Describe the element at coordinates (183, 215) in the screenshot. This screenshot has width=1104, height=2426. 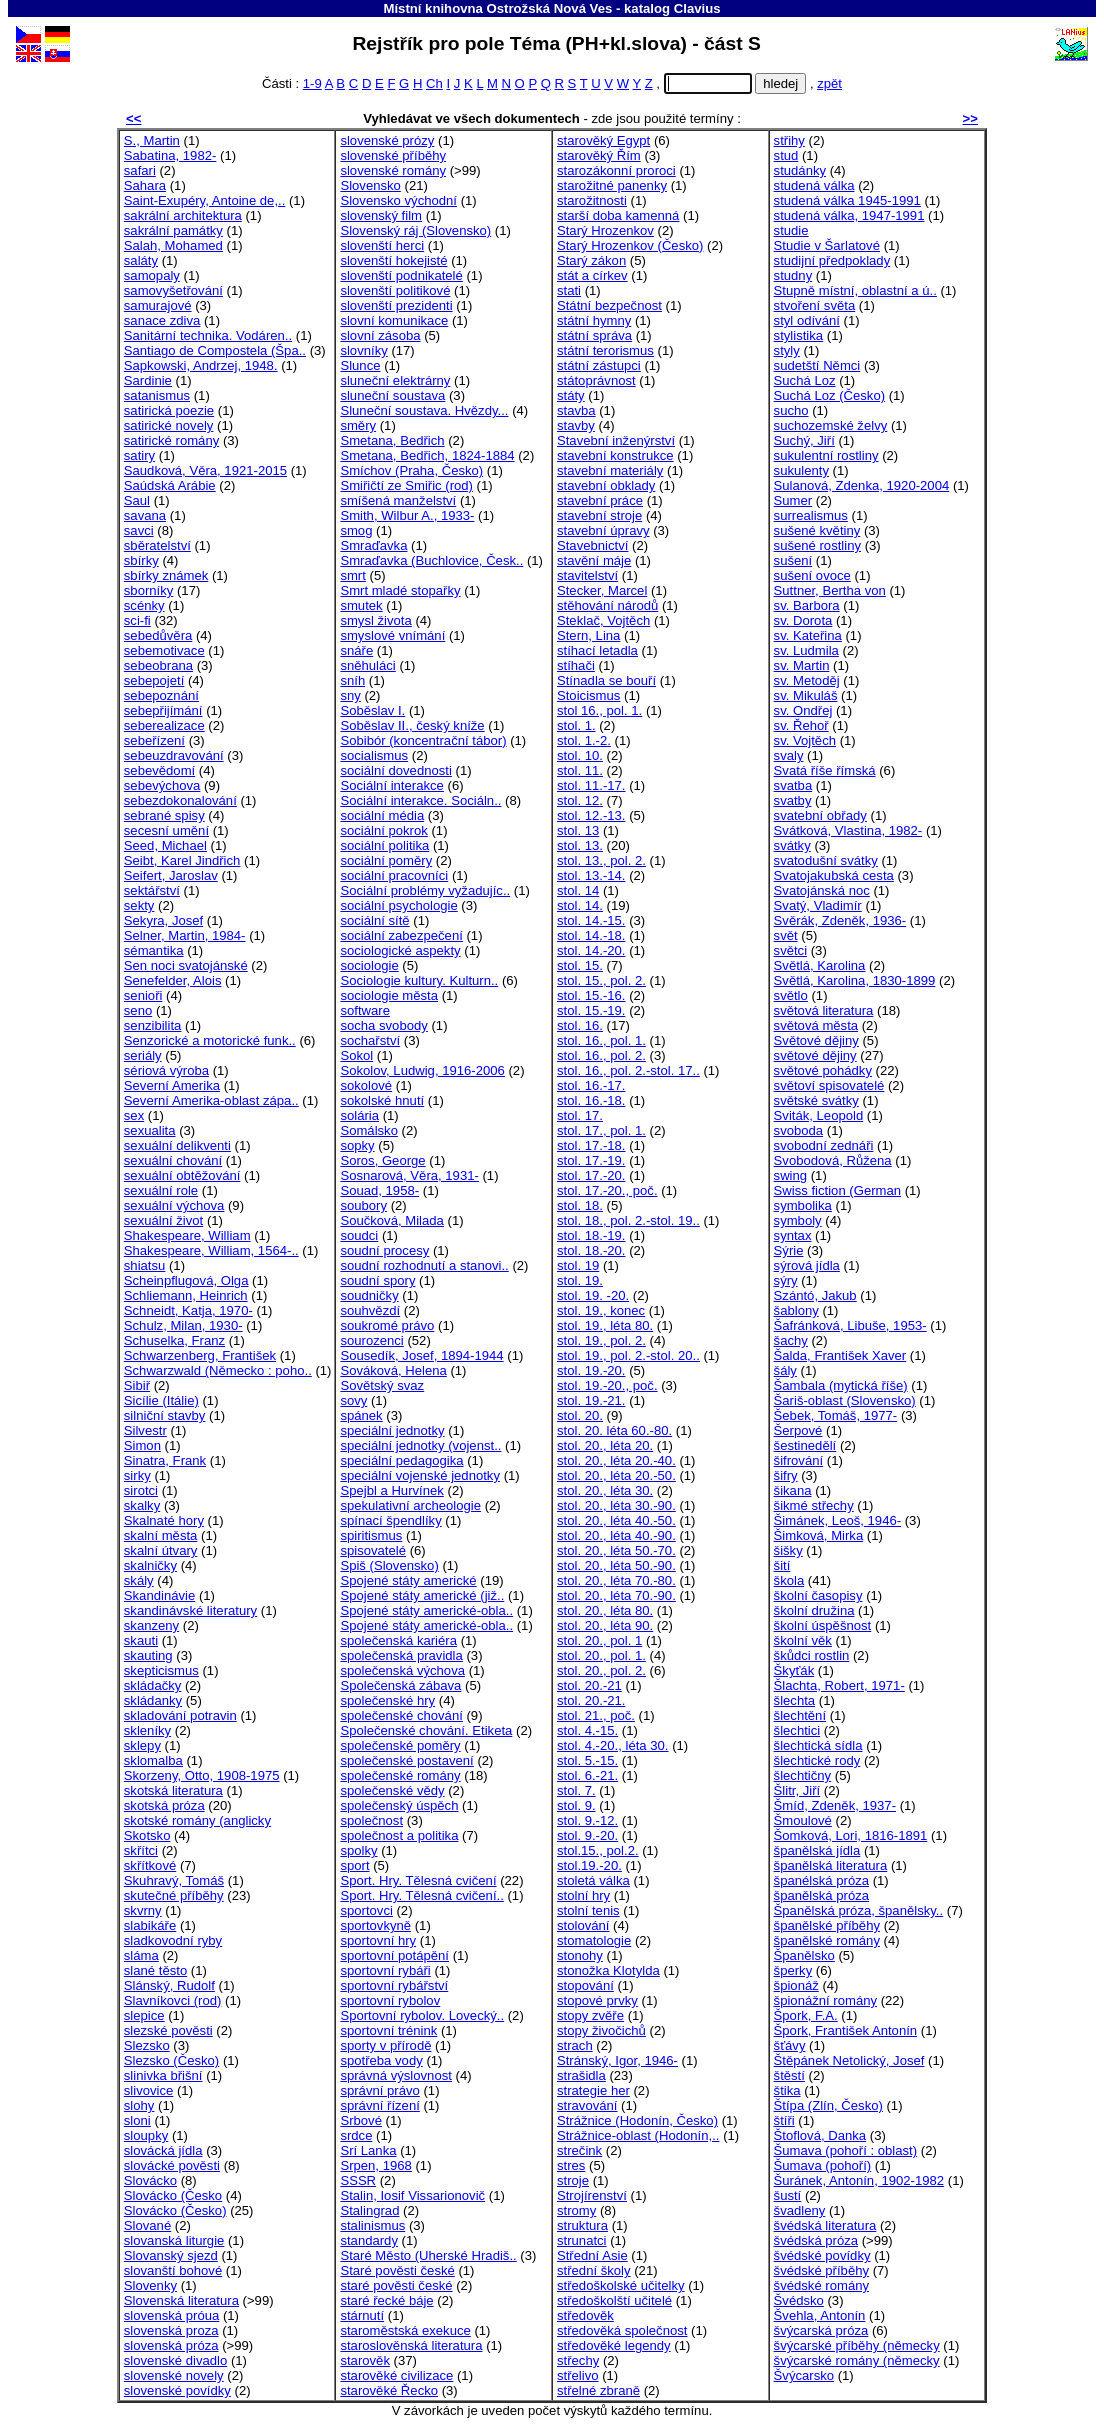
I see `sakrální architektura` at that location.